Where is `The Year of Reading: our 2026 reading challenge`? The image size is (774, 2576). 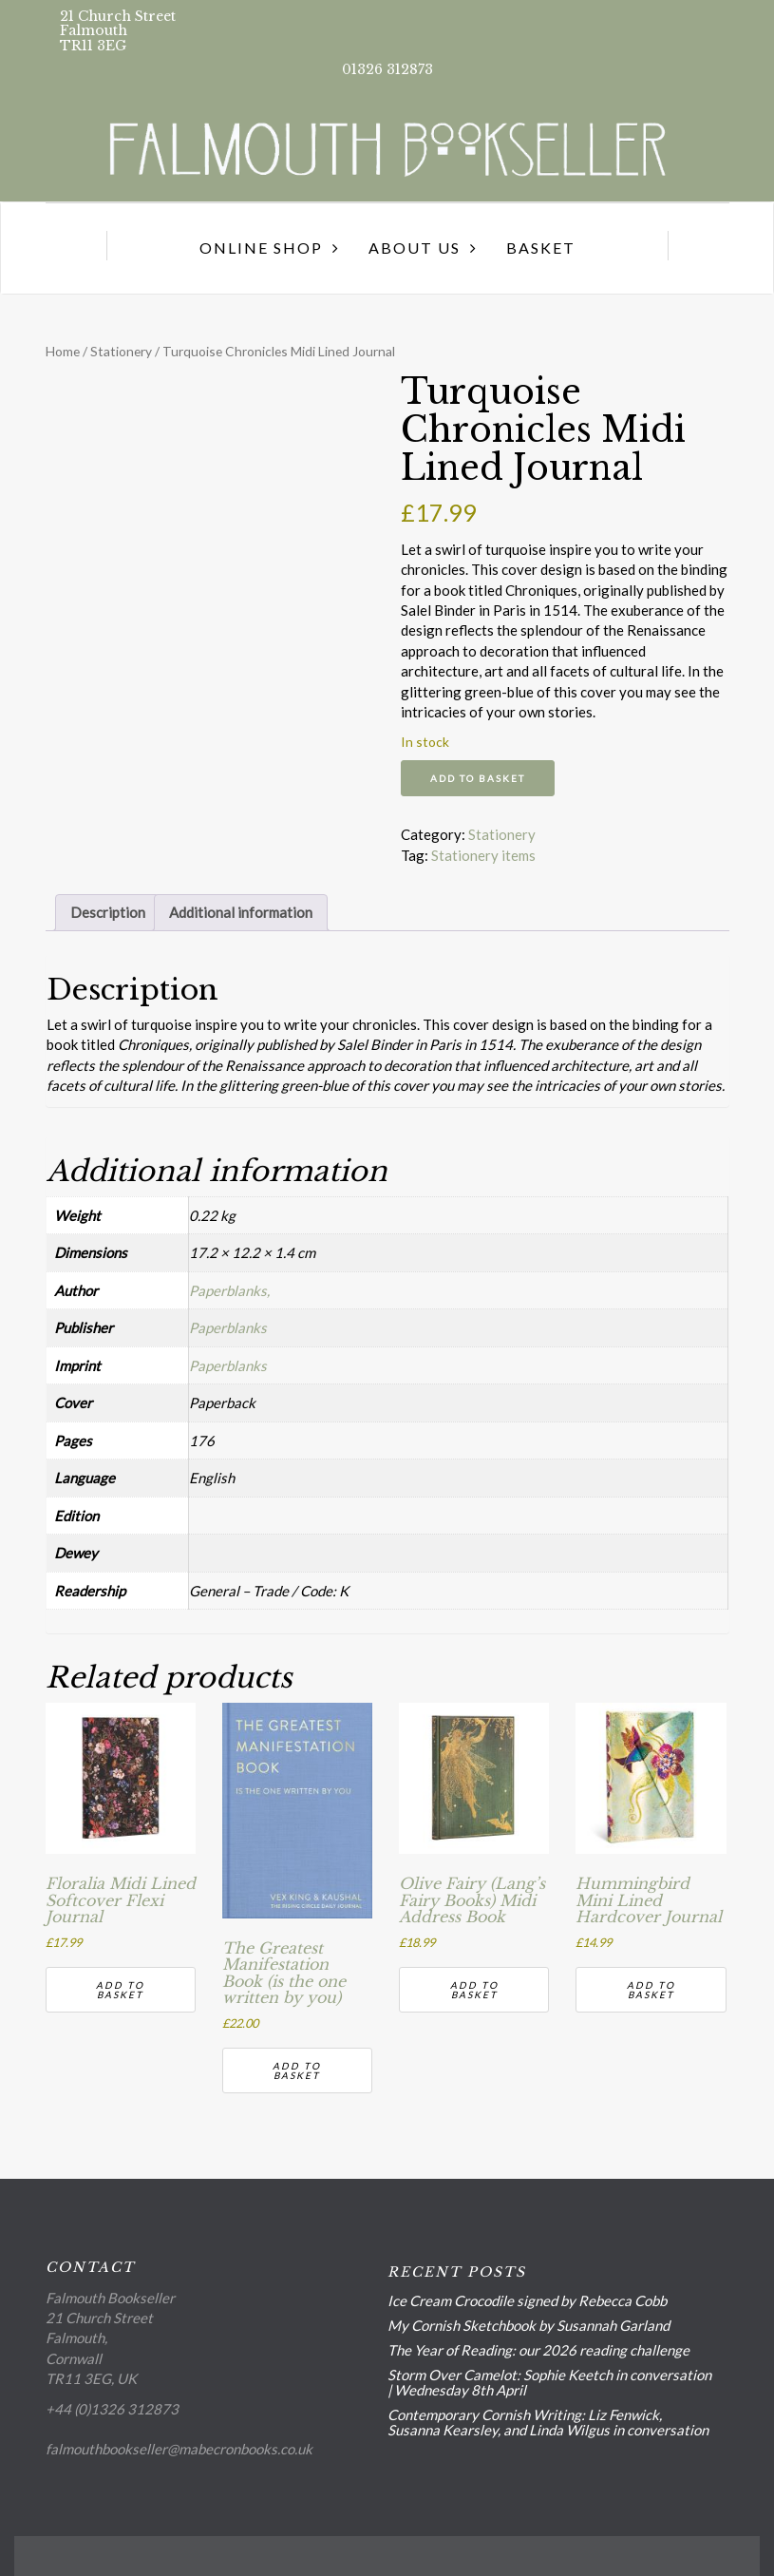 The Year of Reading: our 2026 reading challenge is located at coordinates (538, 2349).